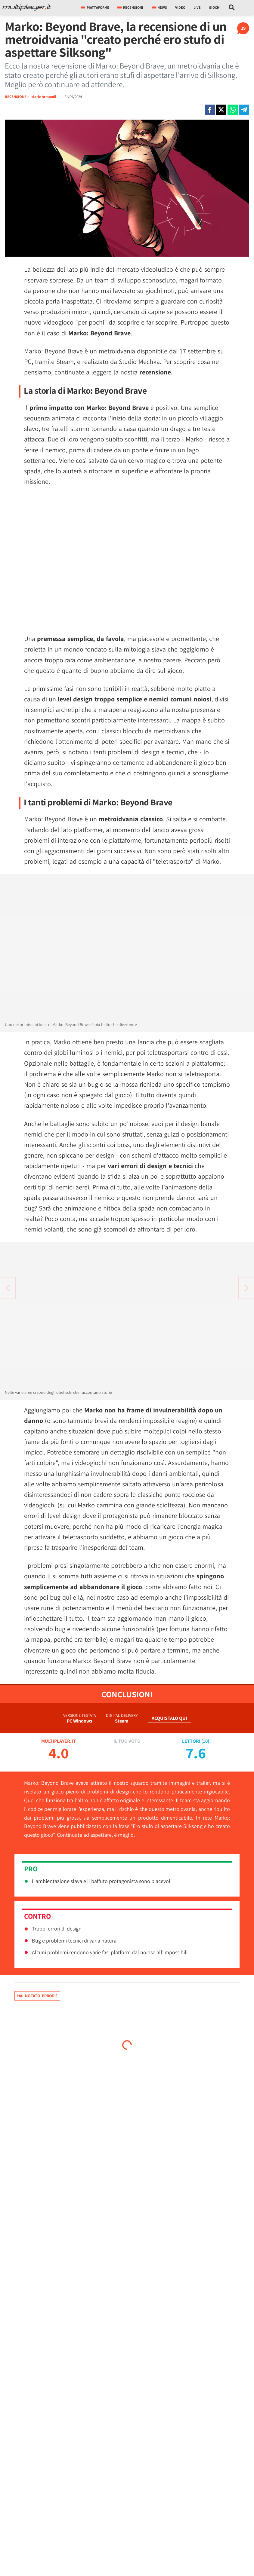 This screenshot has height=2576, width=254. Describe the element at coordinates (180, 7) in the screenshot. I see `Video` at that location.